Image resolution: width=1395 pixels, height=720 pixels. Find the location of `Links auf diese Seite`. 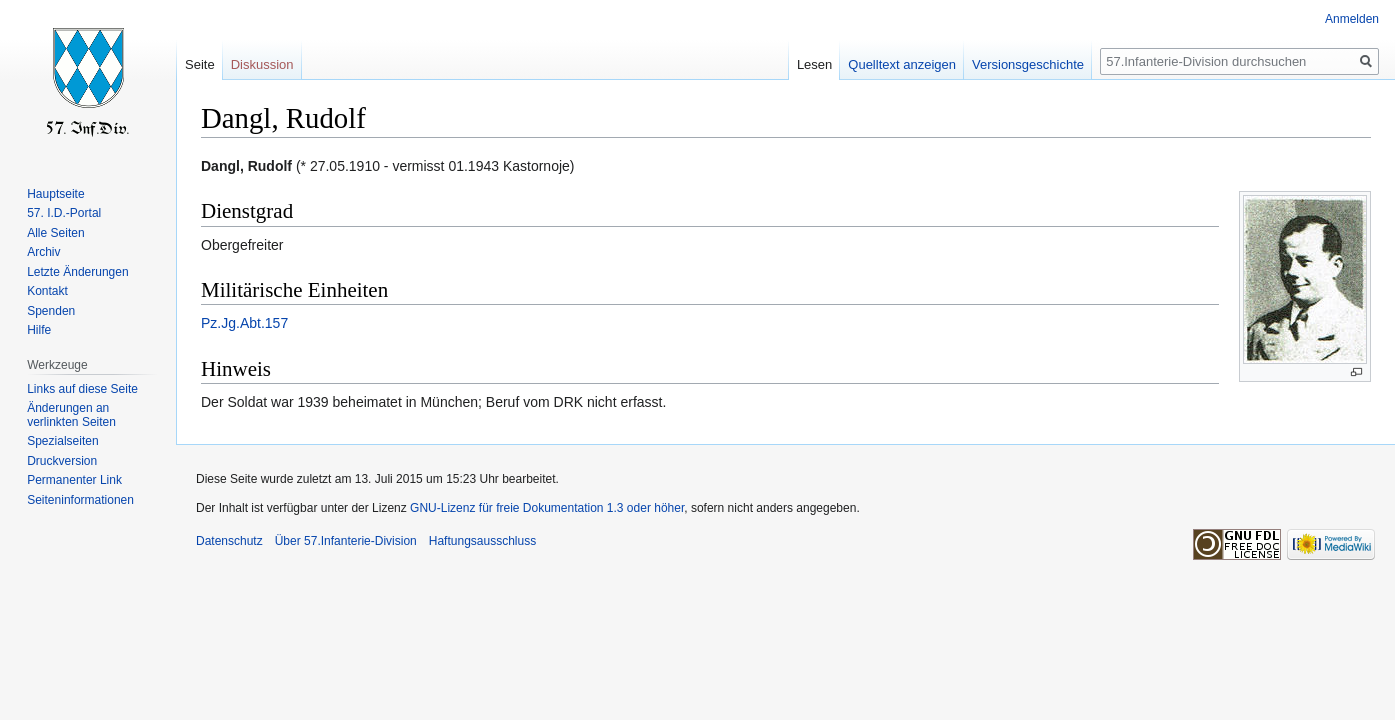

Links auf diese Seite is located at coordinates (82, 389).